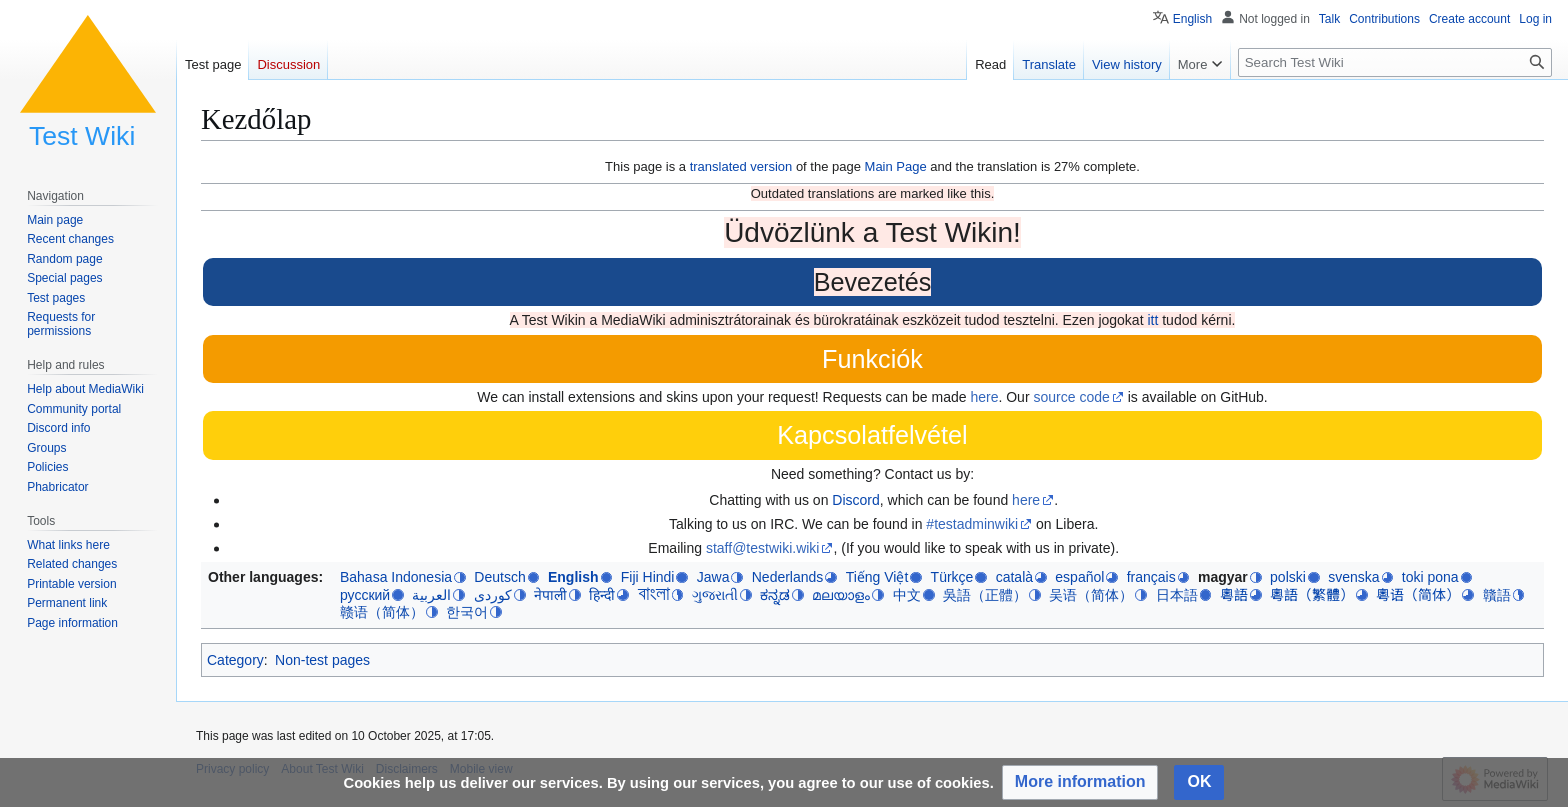 This screenshot has width=1568, height=807. What do you see at coordinates (396, 577) in the screenshot?
I see `Bahasa Indonesia` at bounding box center [396, 577].